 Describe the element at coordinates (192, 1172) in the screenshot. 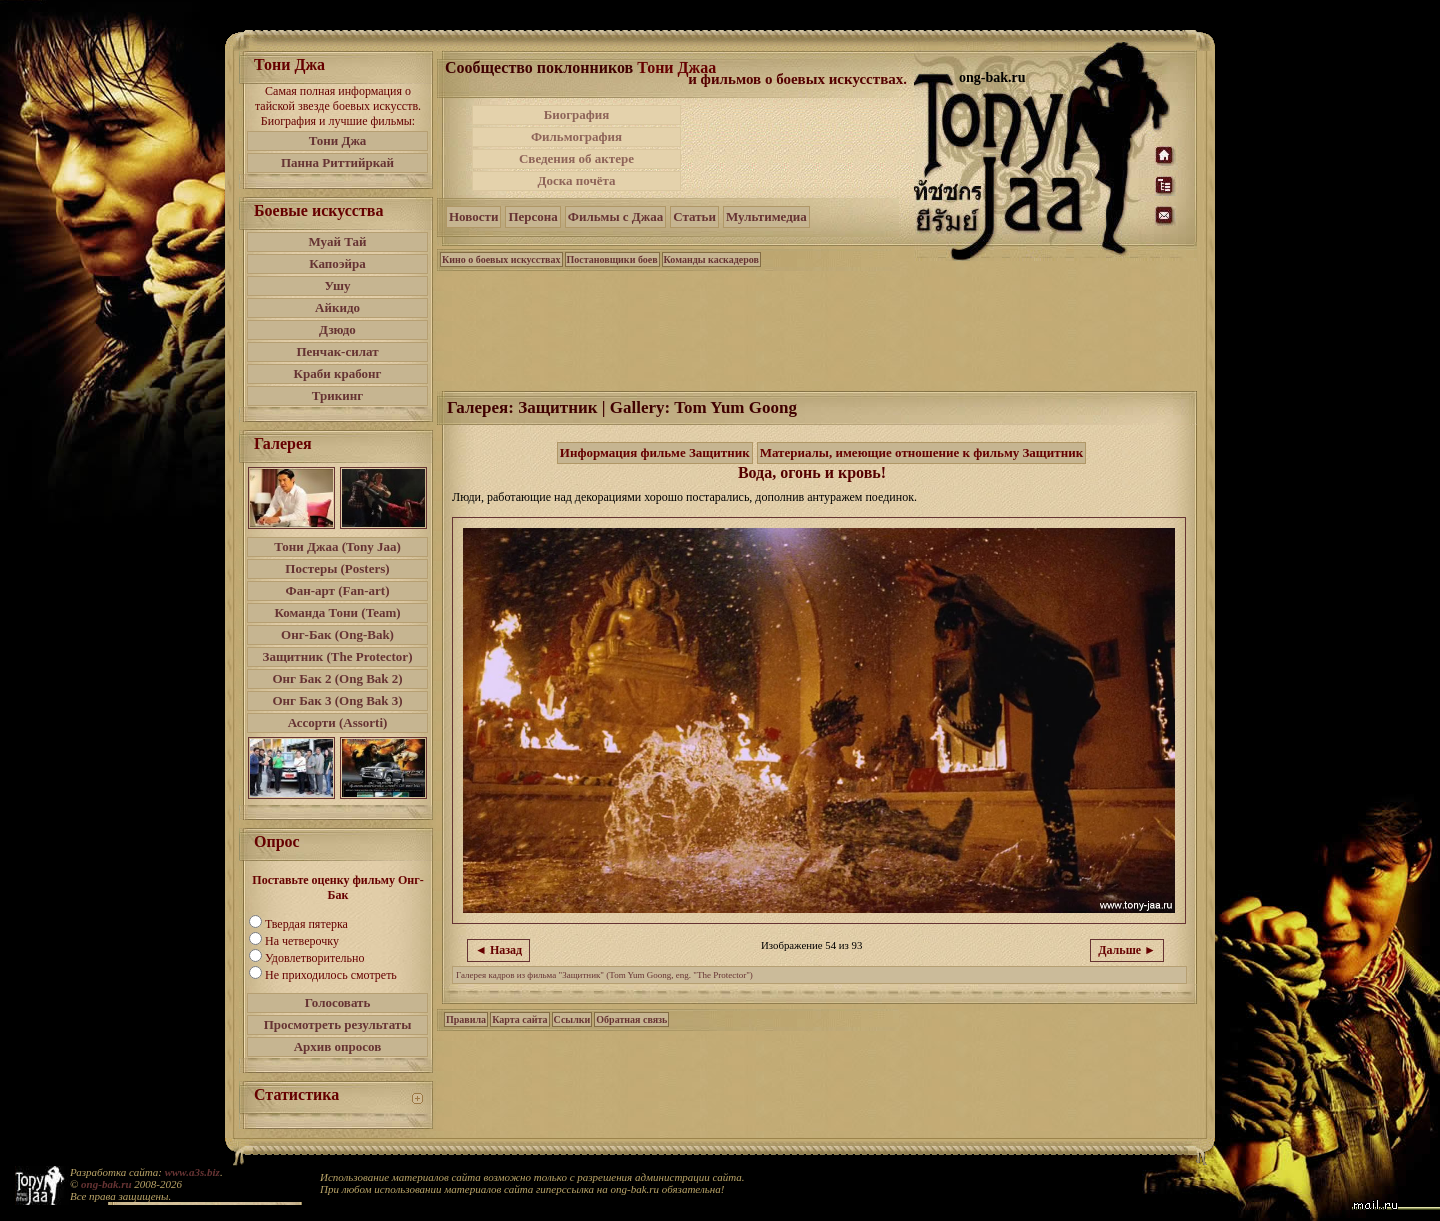

I see `www.a3s.biz` at that location.